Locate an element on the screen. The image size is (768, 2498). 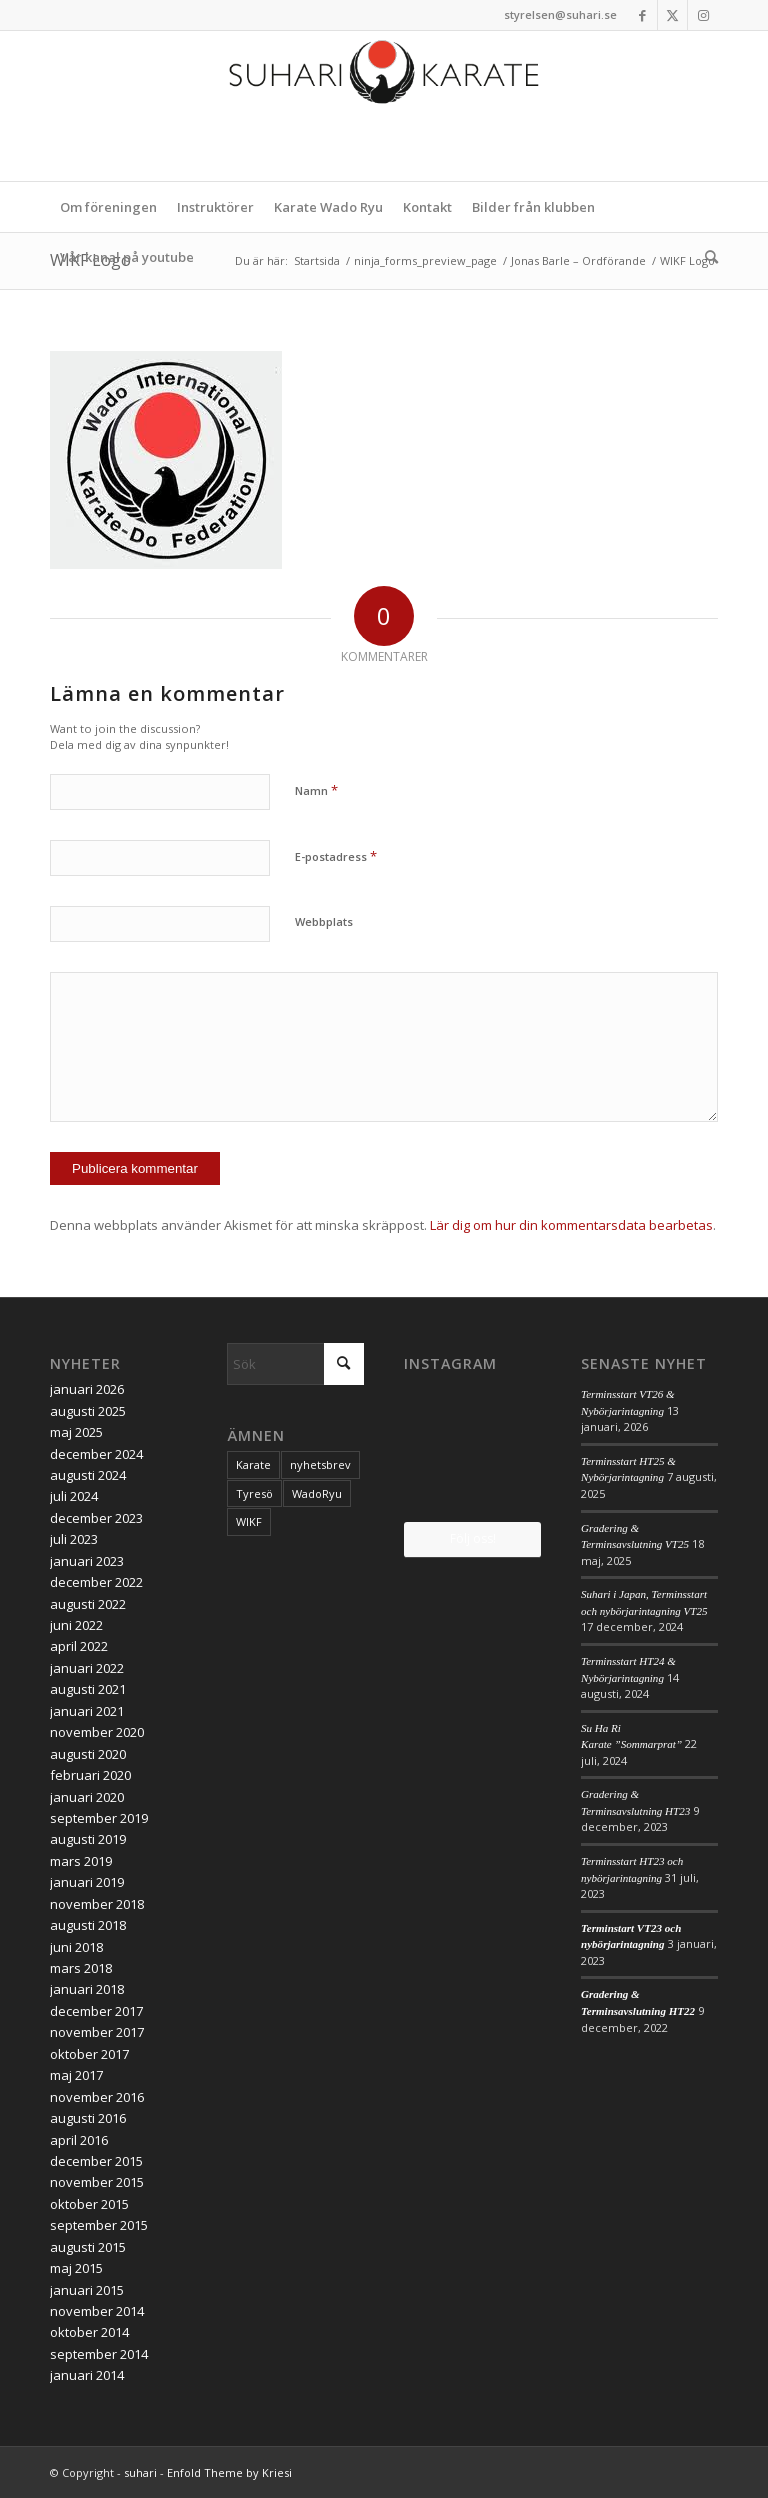
WIKF [WIKF (1 objekt)] is located at coordinates (249, 1521).